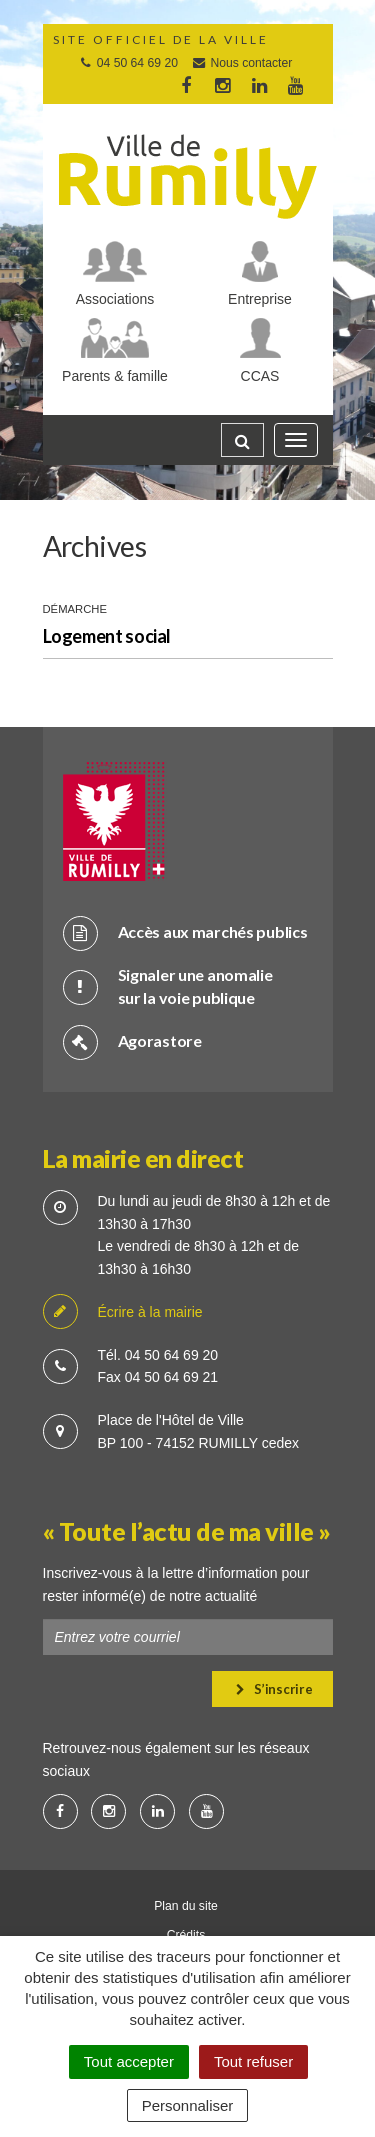  I want to click on Accès aux marchés publics, so click(185, 932).